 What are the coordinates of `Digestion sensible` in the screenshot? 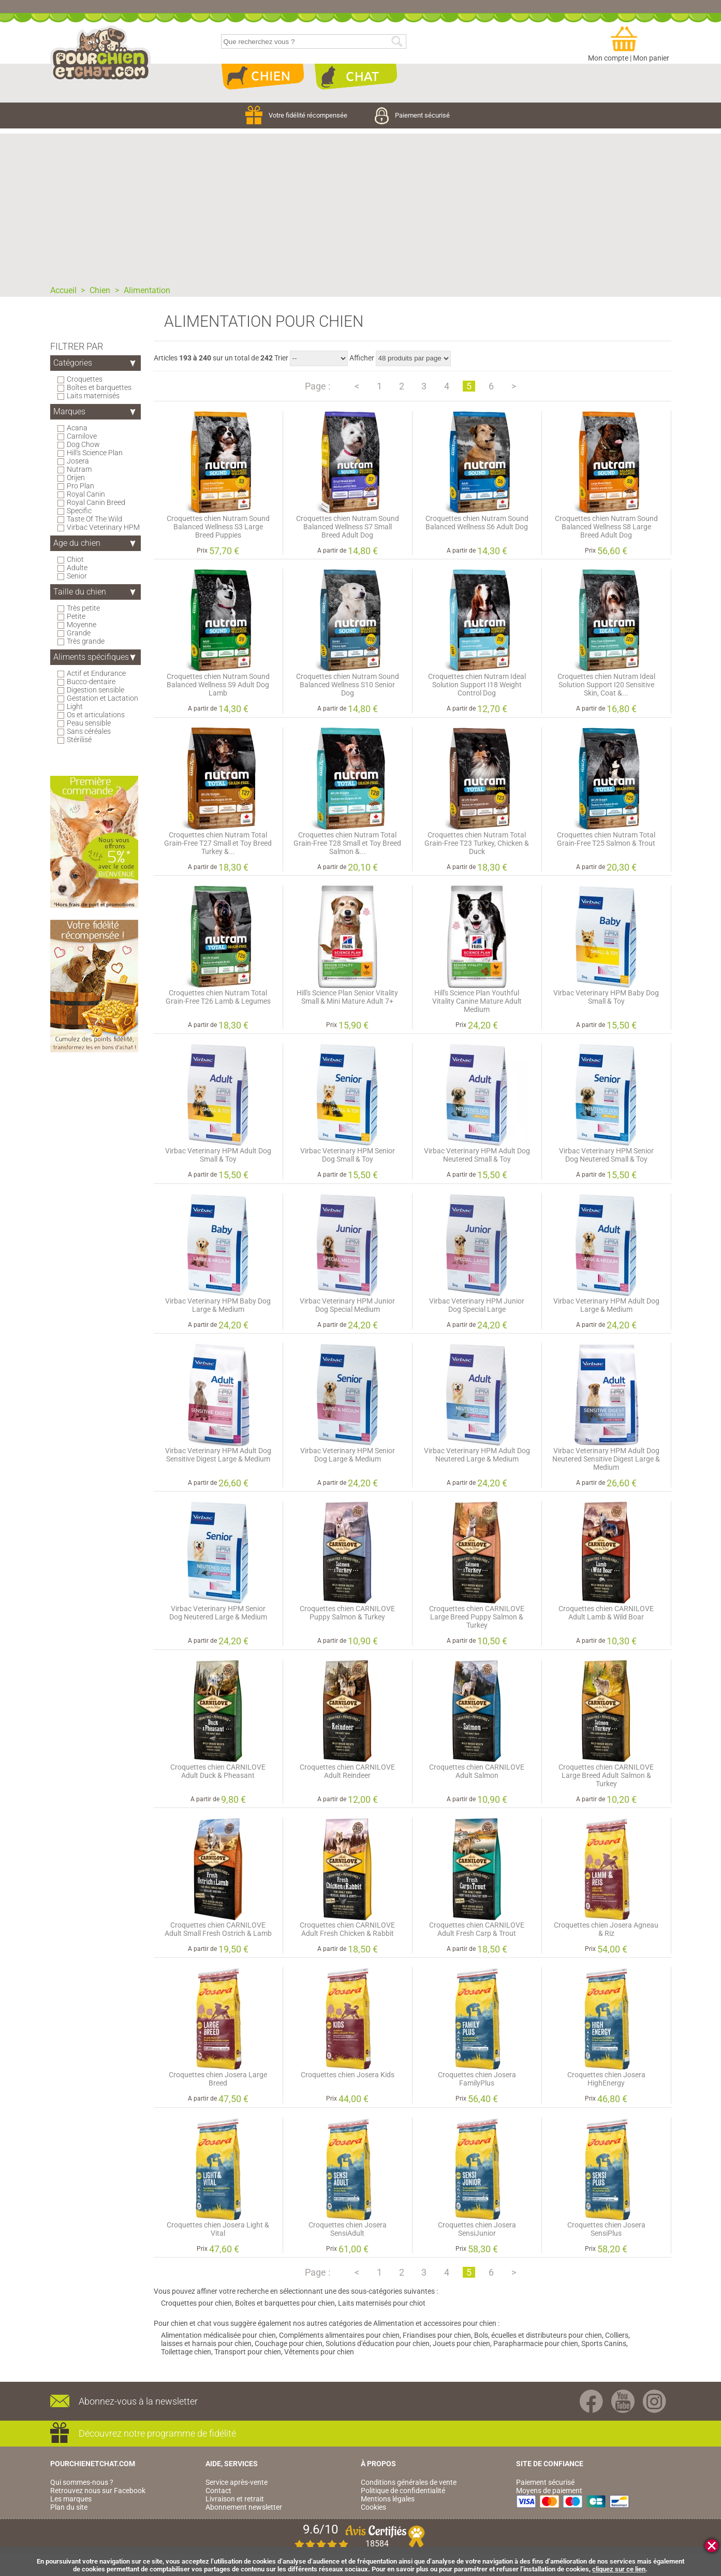 It's located at (95, 690).